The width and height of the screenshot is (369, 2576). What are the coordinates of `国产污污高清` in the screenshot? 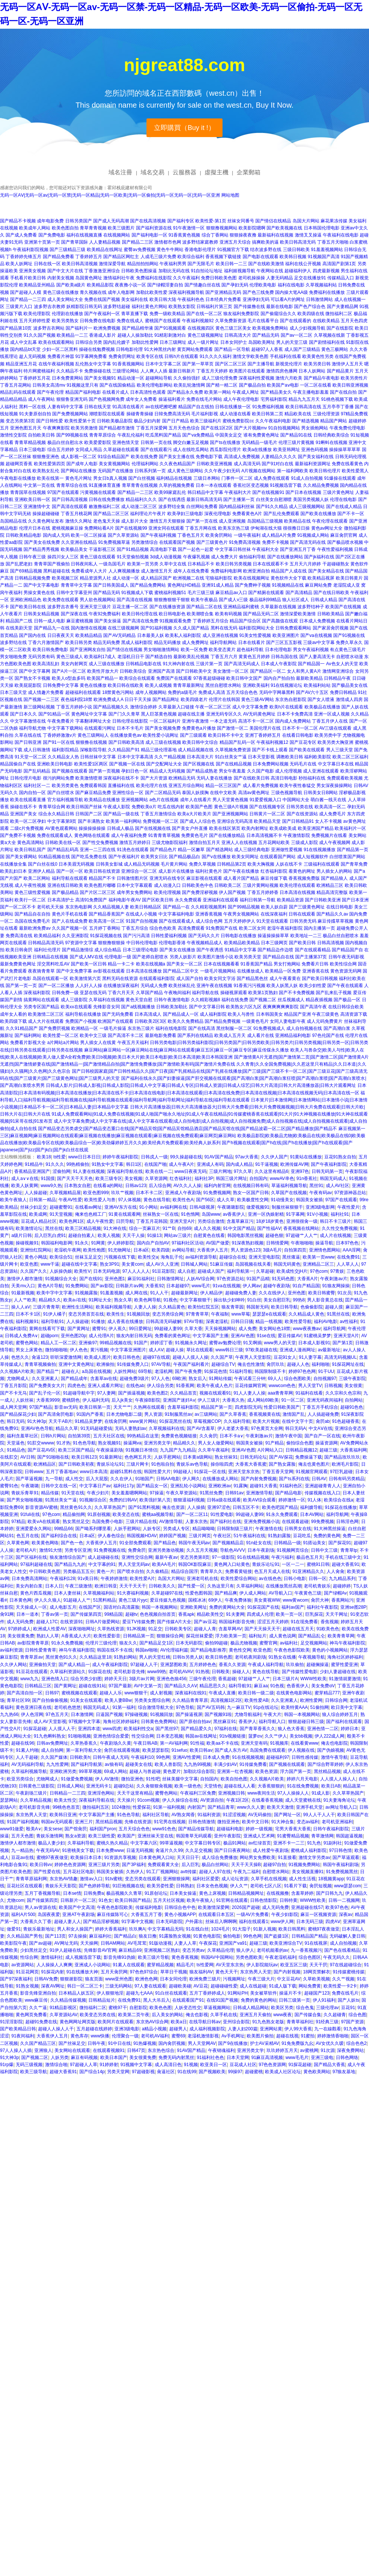 It's located at (136, 935).